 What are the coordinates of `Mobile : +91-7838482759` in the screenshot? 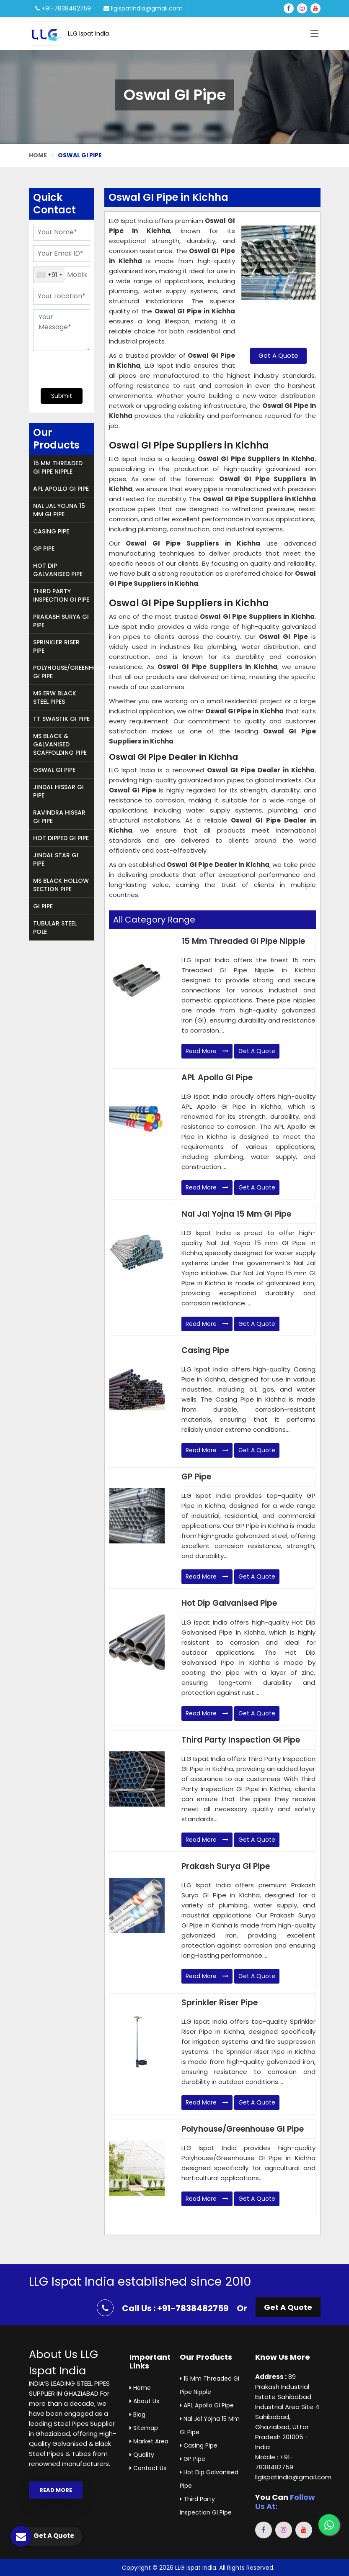 It's located at (274, 2462).